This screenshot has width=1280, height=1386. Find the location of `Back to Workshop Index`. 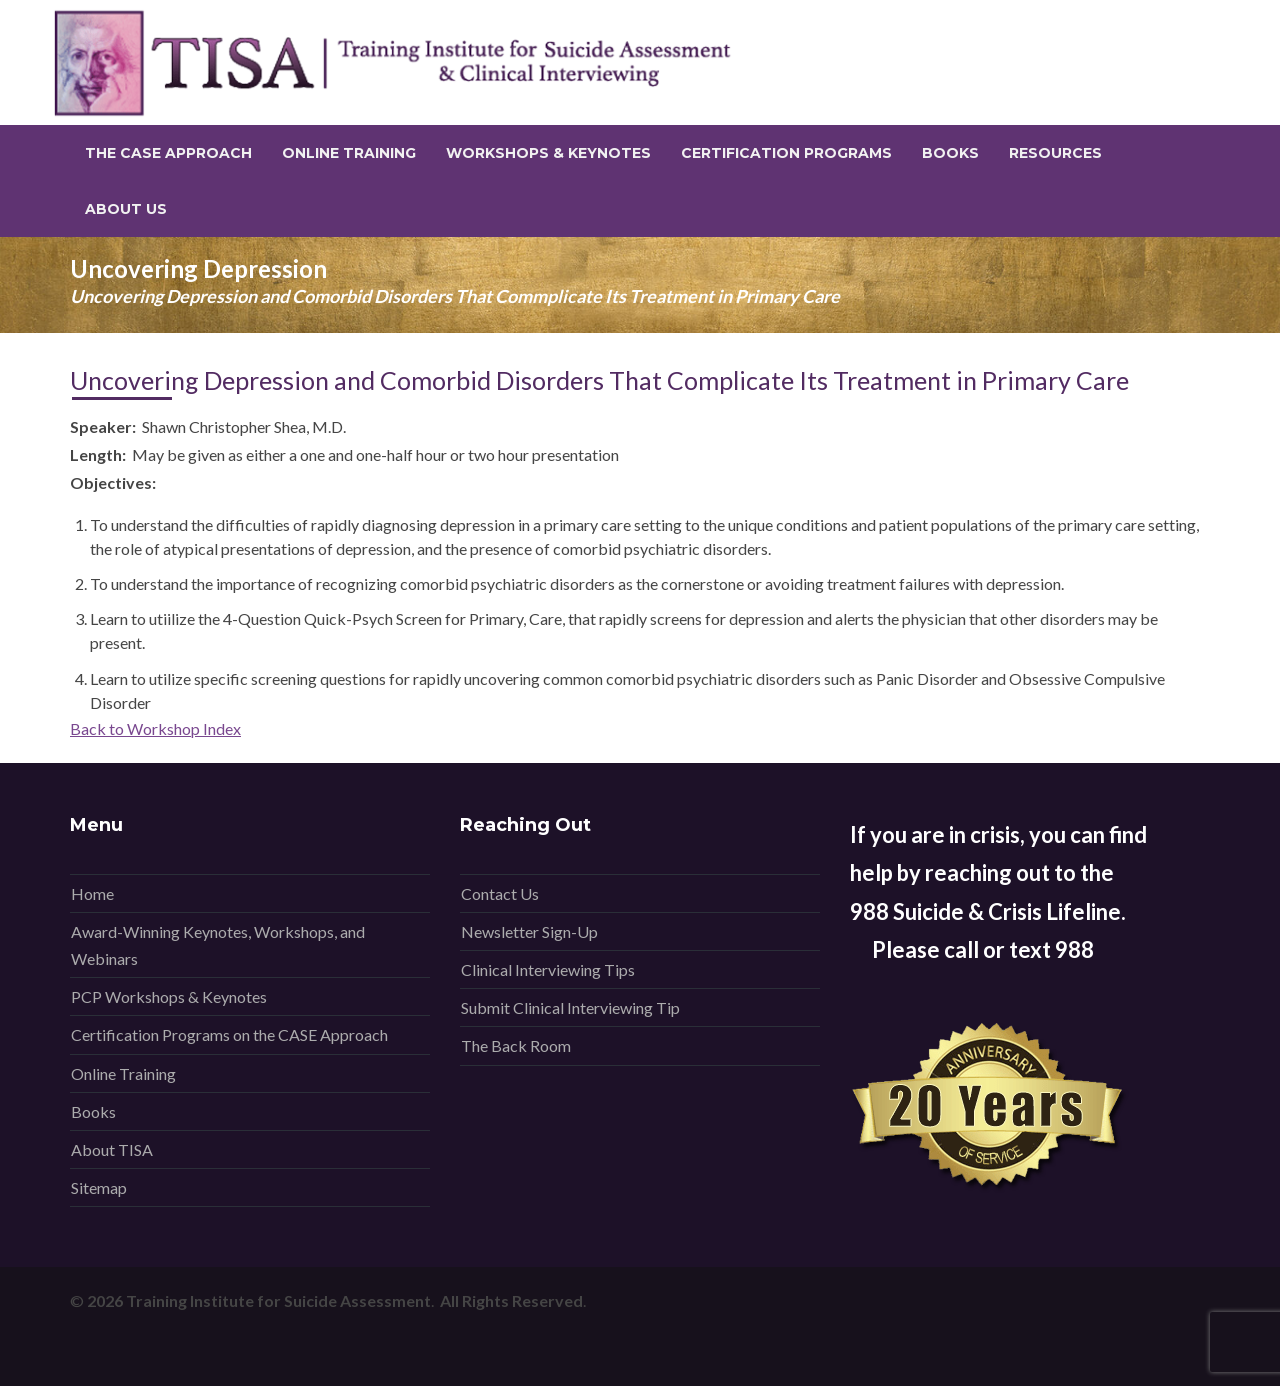

Back to Workshop Index is located at coordinates (155, 728).